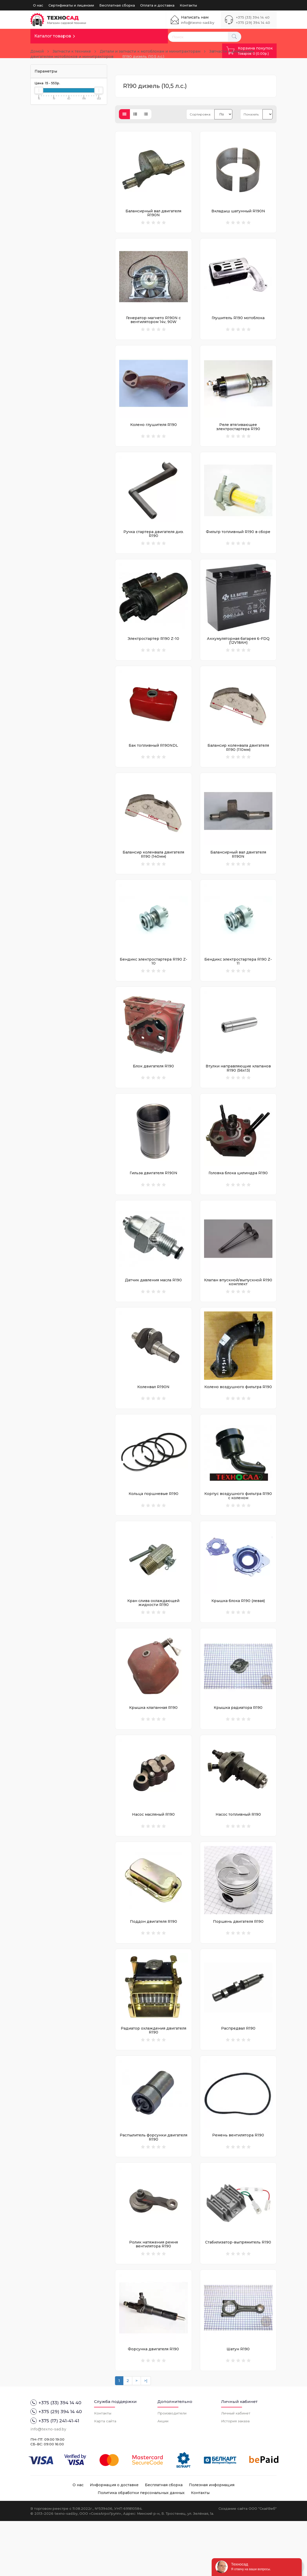  I want to click on >|, so click(145, 2435).